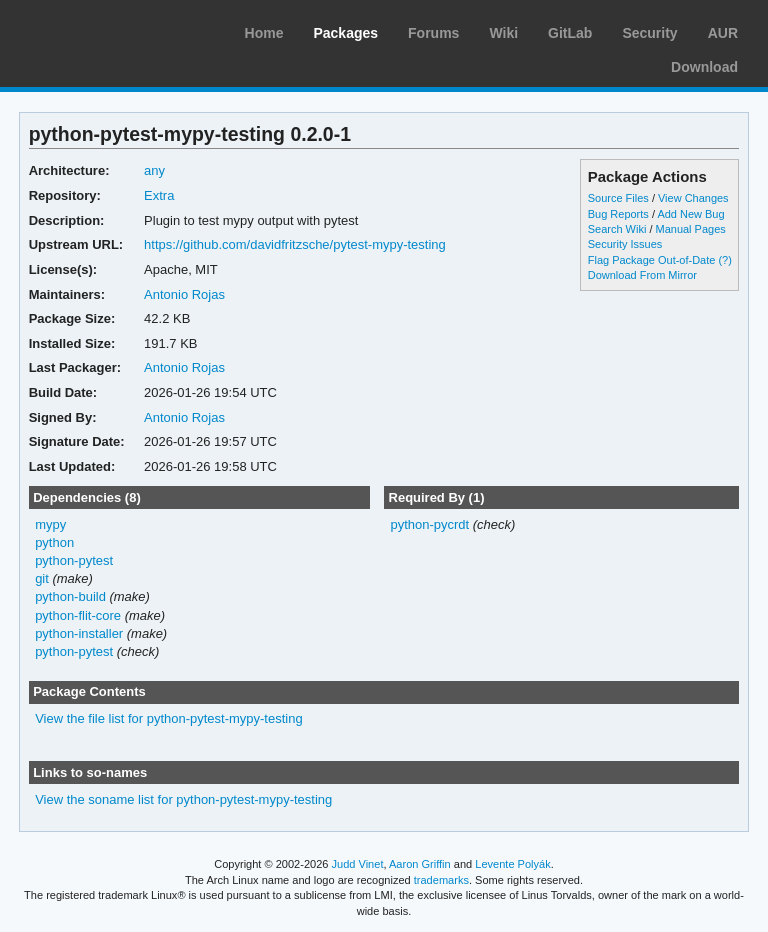  What do you see at coordinates (441, 880) in the screenshot?
I see `trademarks` at bounding box center [441, 880].